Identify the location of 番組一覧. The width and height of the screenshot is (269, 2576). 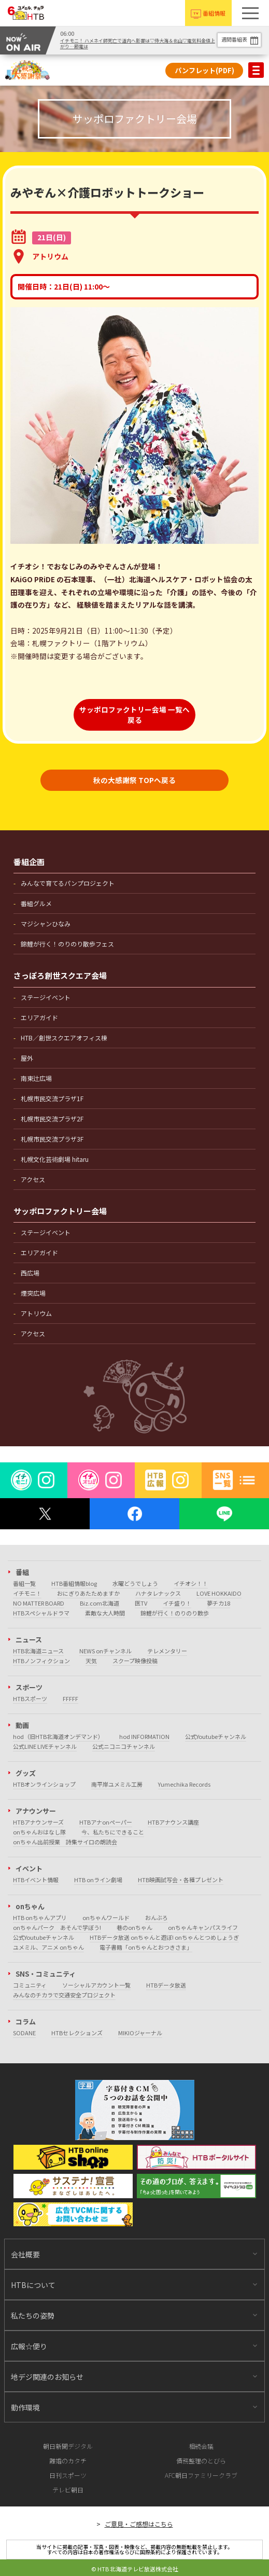
(24, 1583).